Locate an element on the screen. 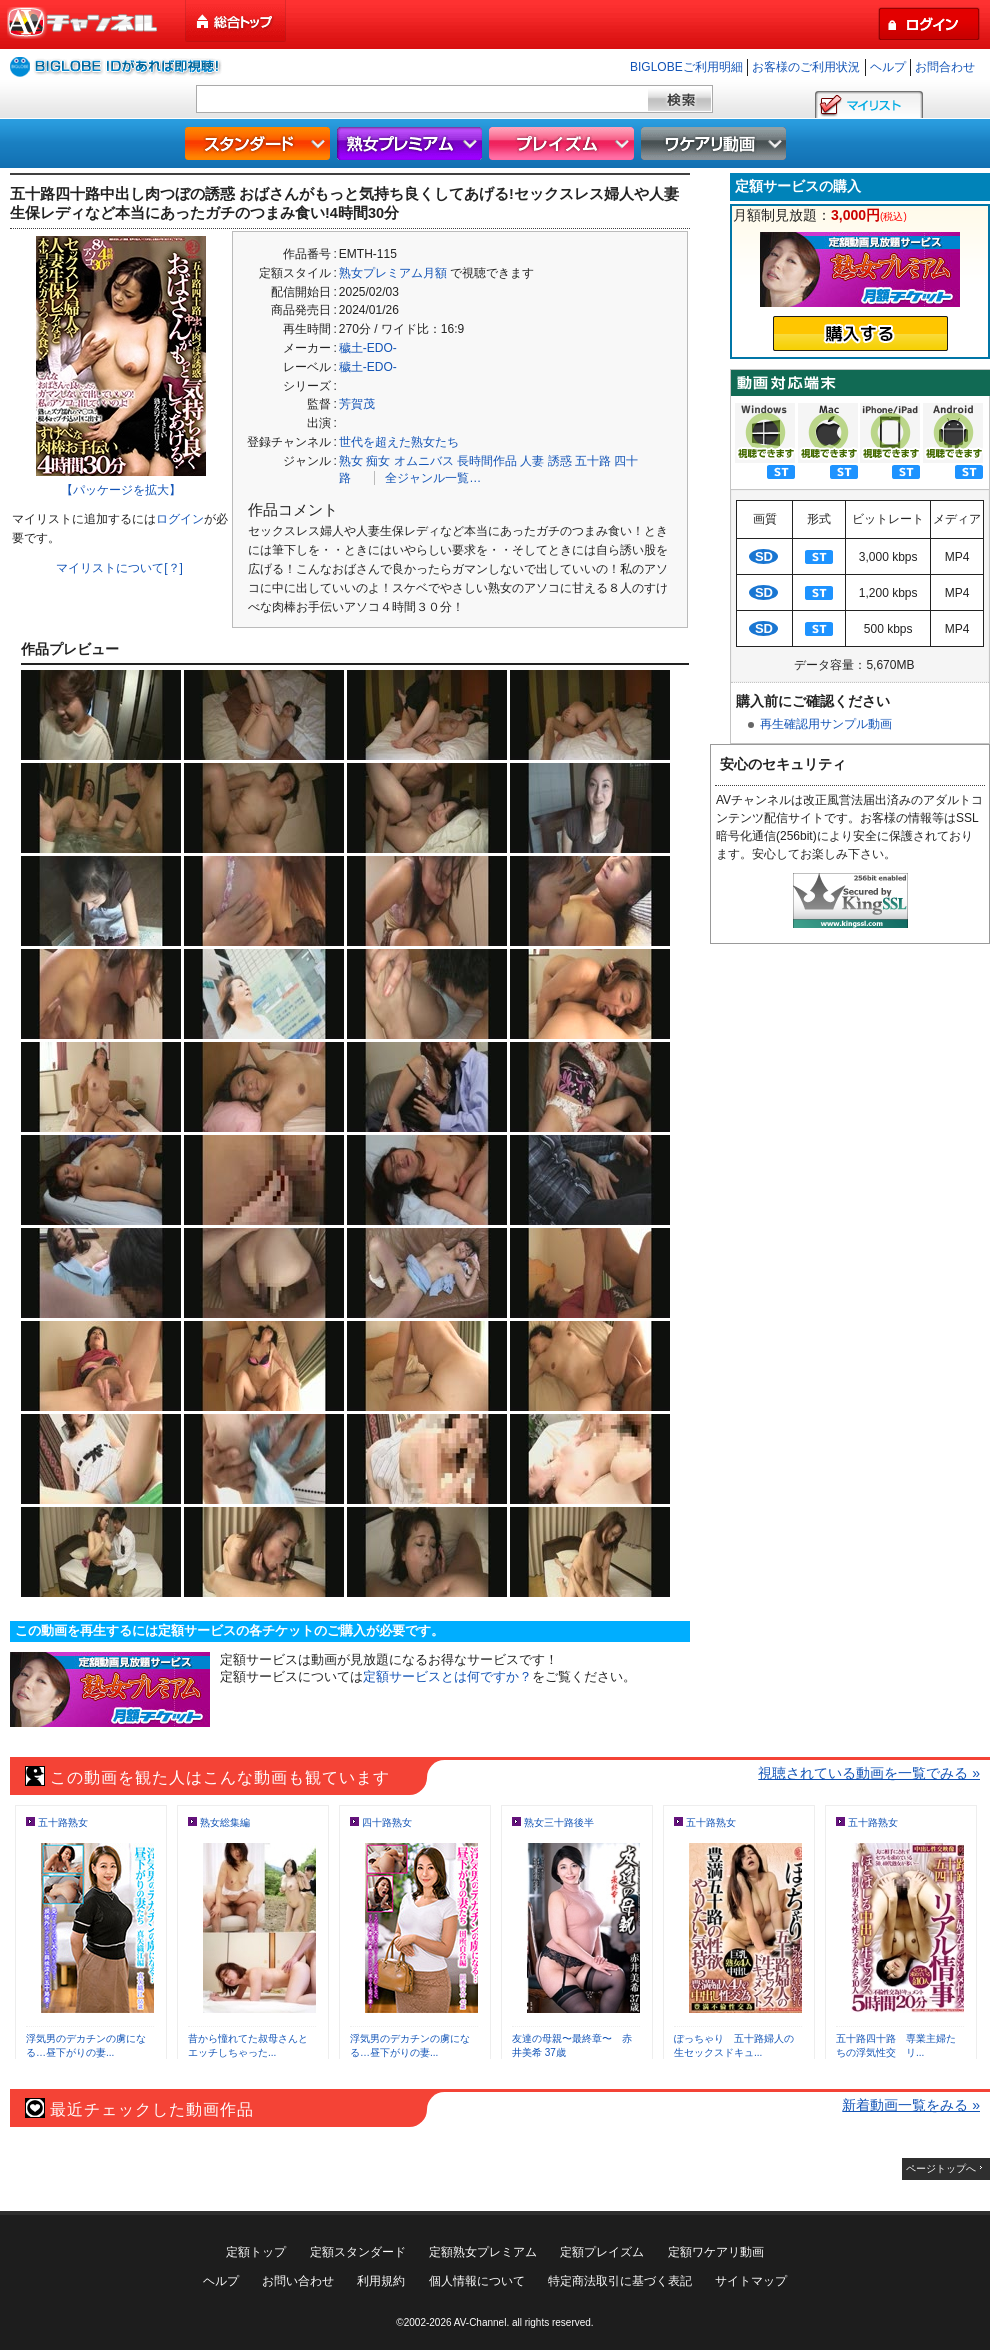 The image size is (990, 2350). 利用規約 is located at coordinates (381, 2281).